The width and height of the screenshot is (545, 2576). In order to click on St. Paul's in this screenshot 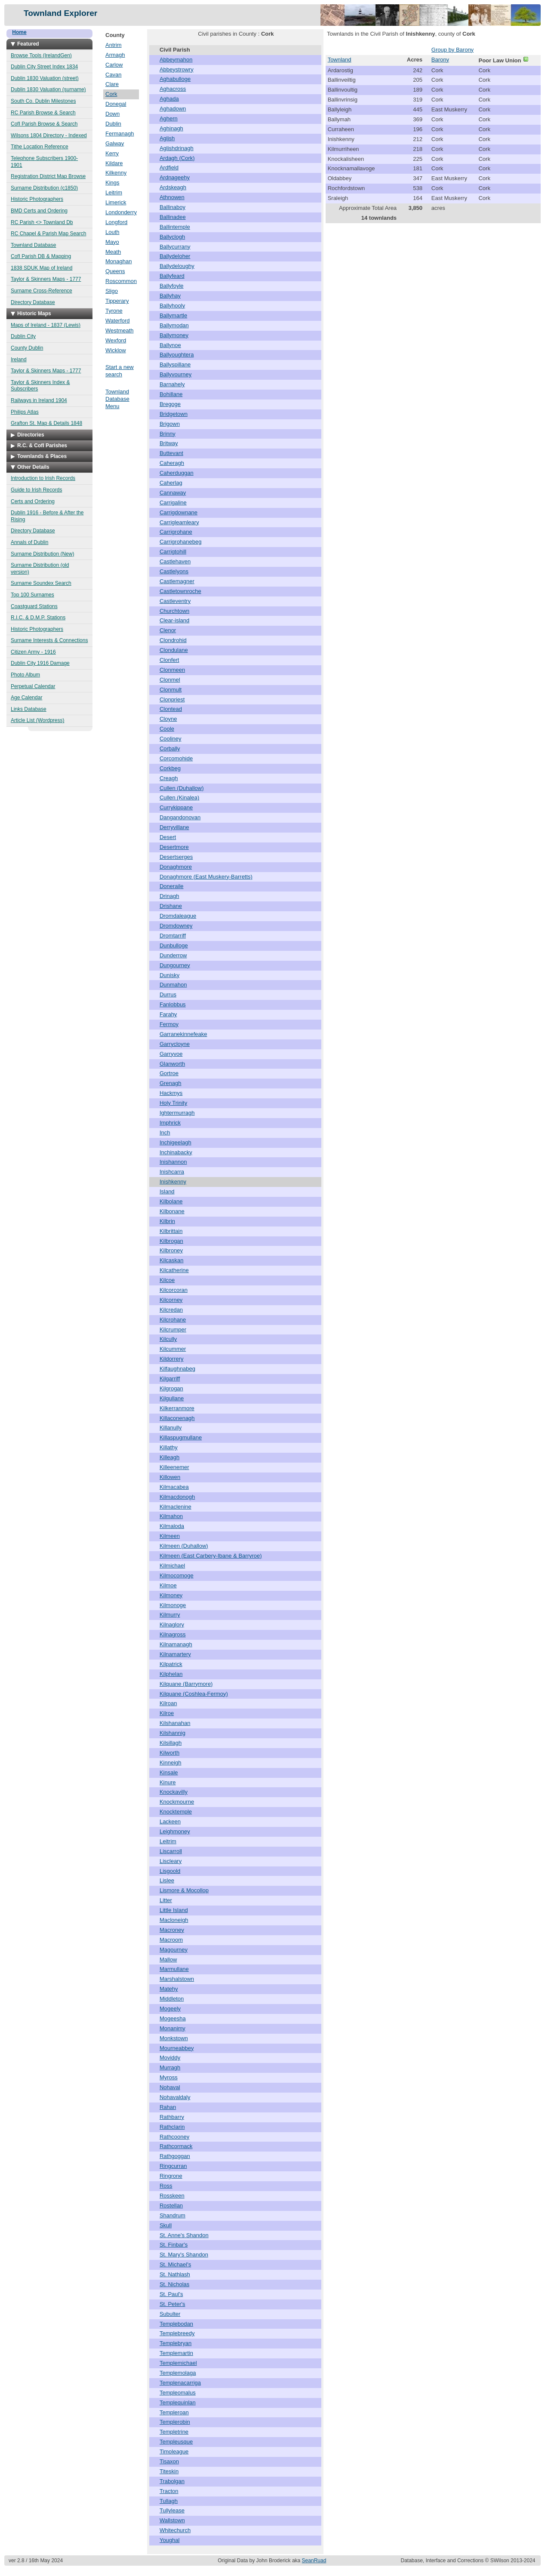, I will do `click(171, 2294)`.